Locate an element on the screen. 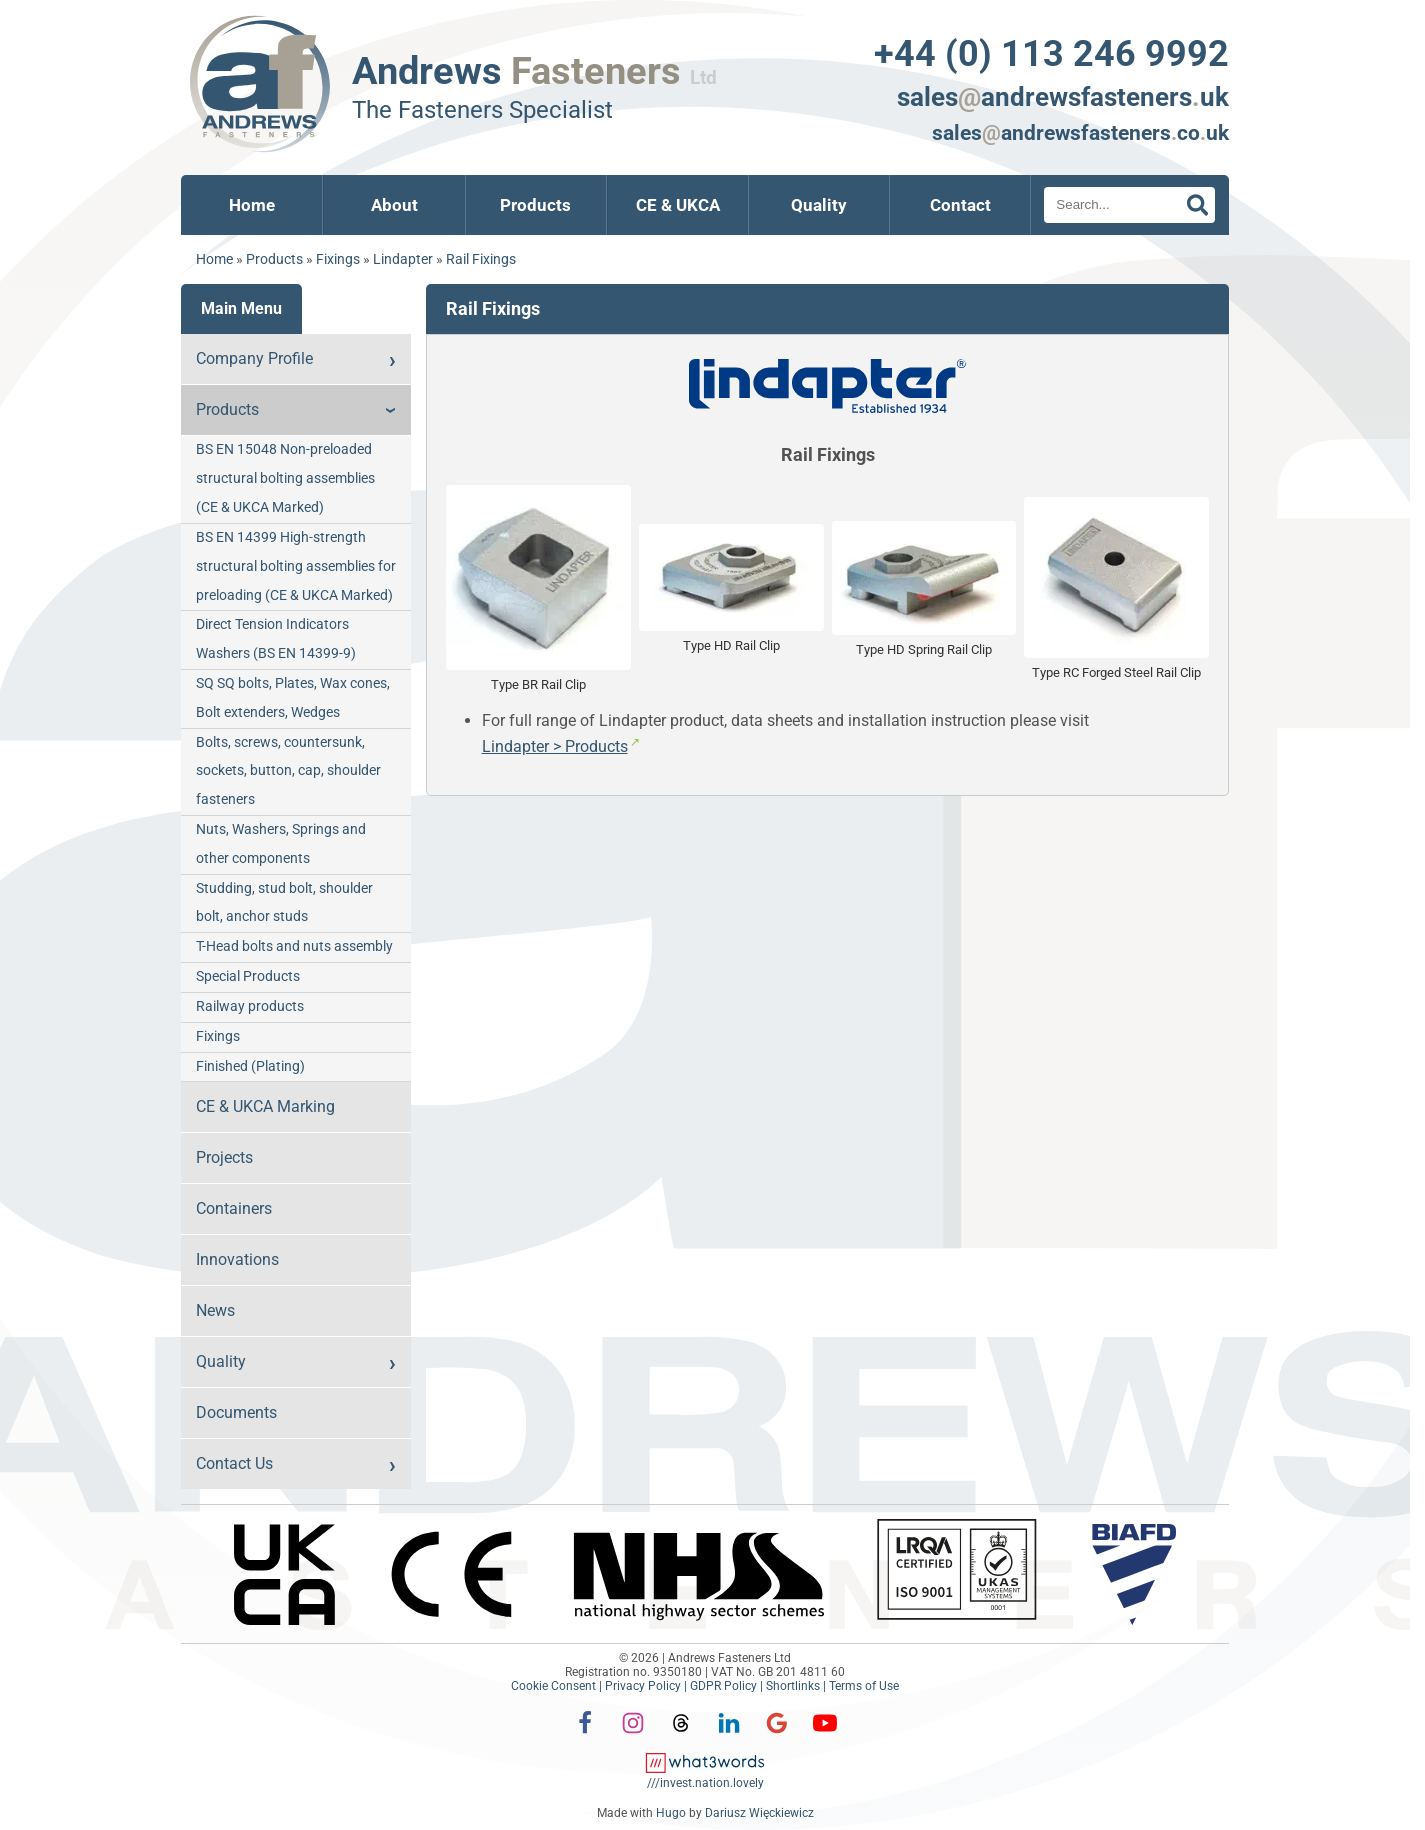  [what3words: invest.nation.lovely] is located at coordinates (704, 1776).